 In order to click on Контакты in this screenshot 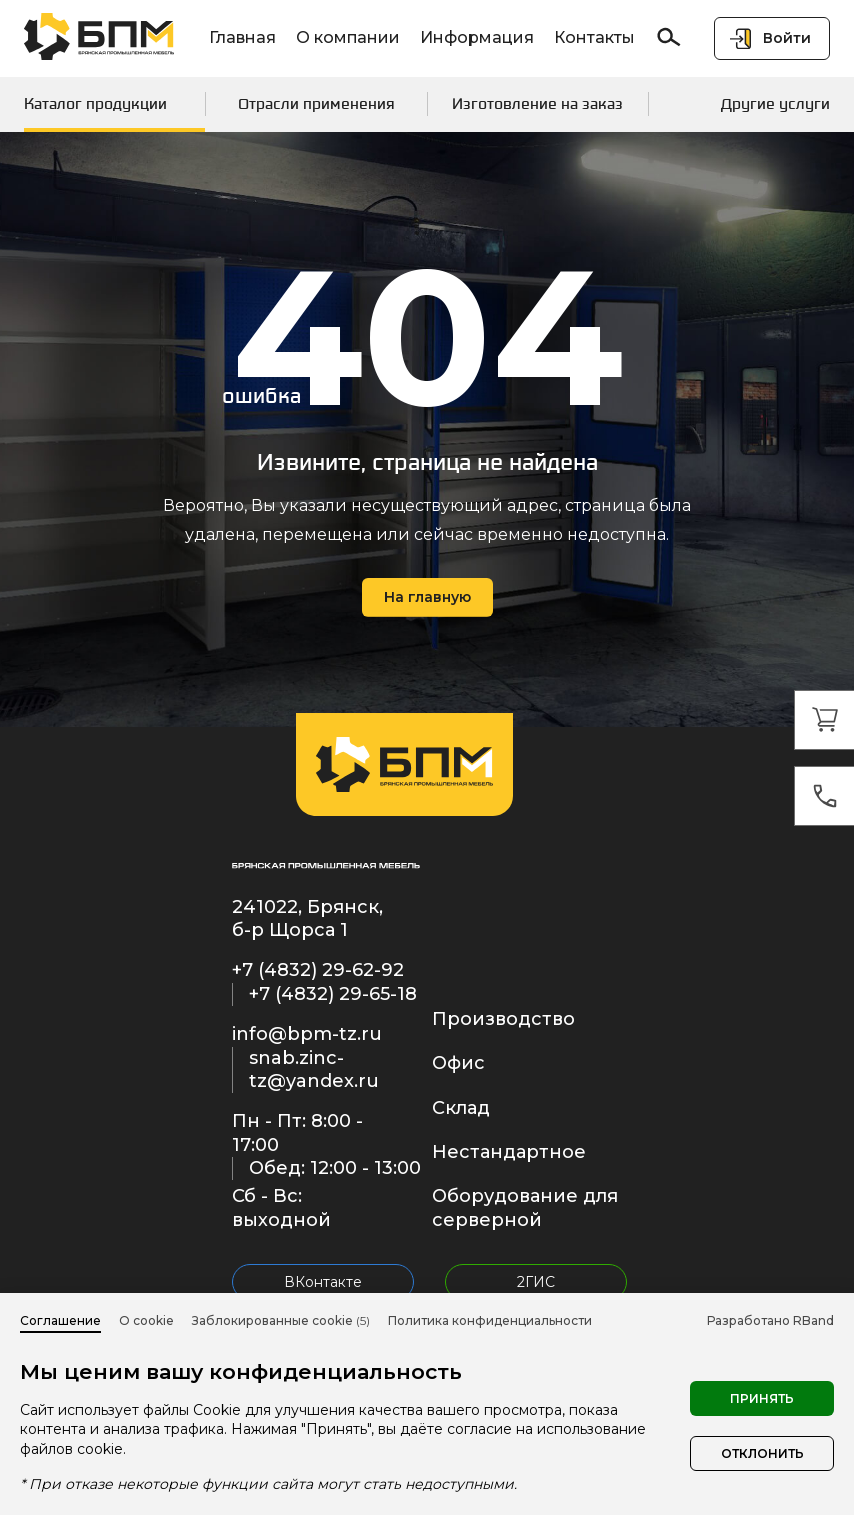, I will do `click(594, 37)`.